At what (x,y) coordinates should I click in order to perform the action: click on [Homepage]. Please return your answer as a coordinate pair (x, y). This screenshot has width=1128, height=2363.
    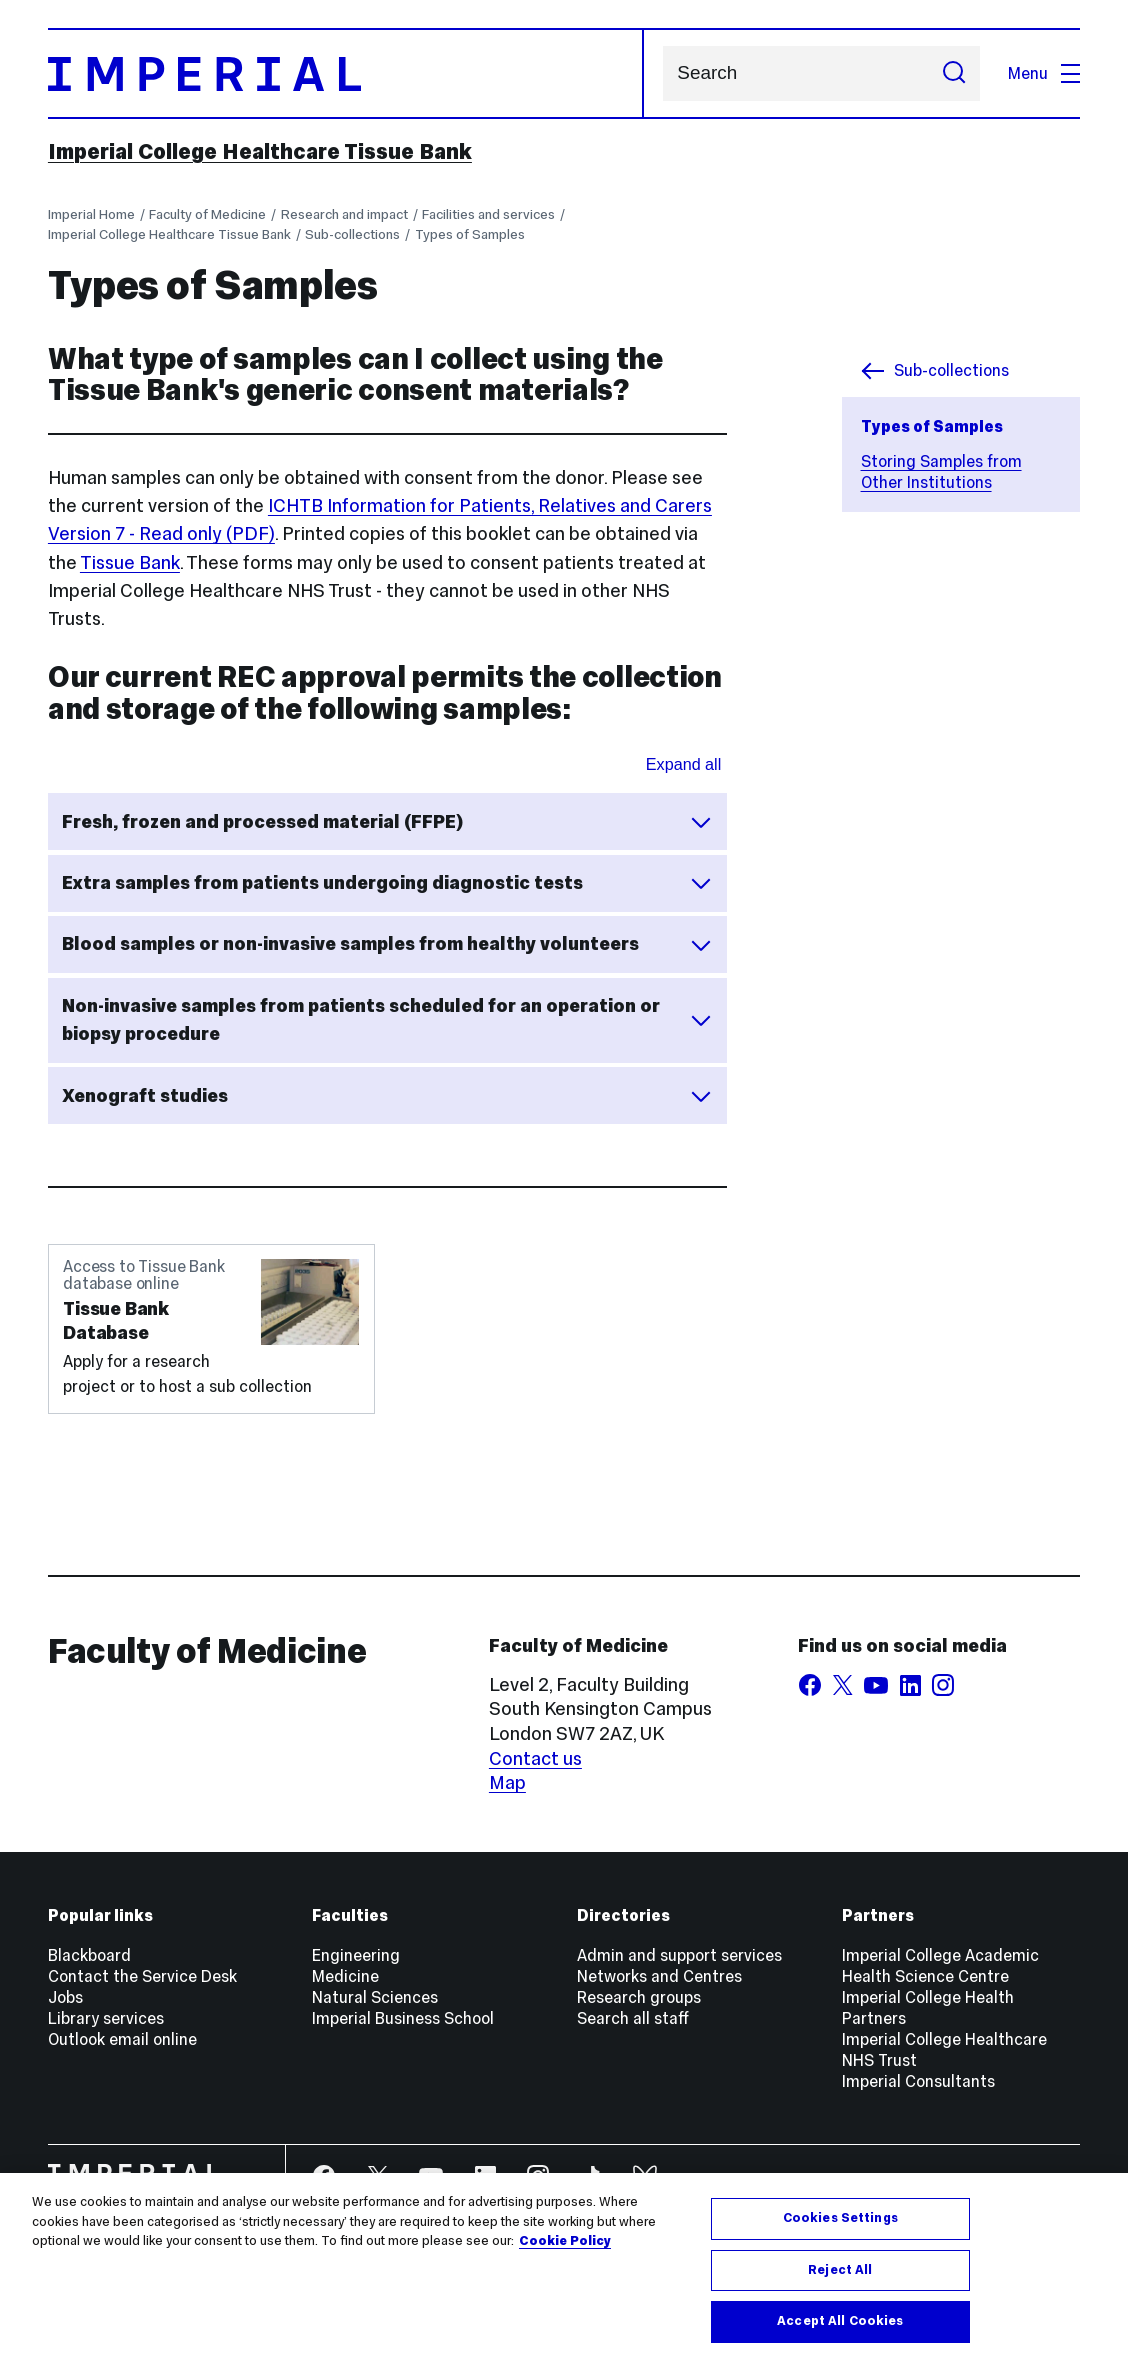
    Looking at the image, I should click on (346, 73).